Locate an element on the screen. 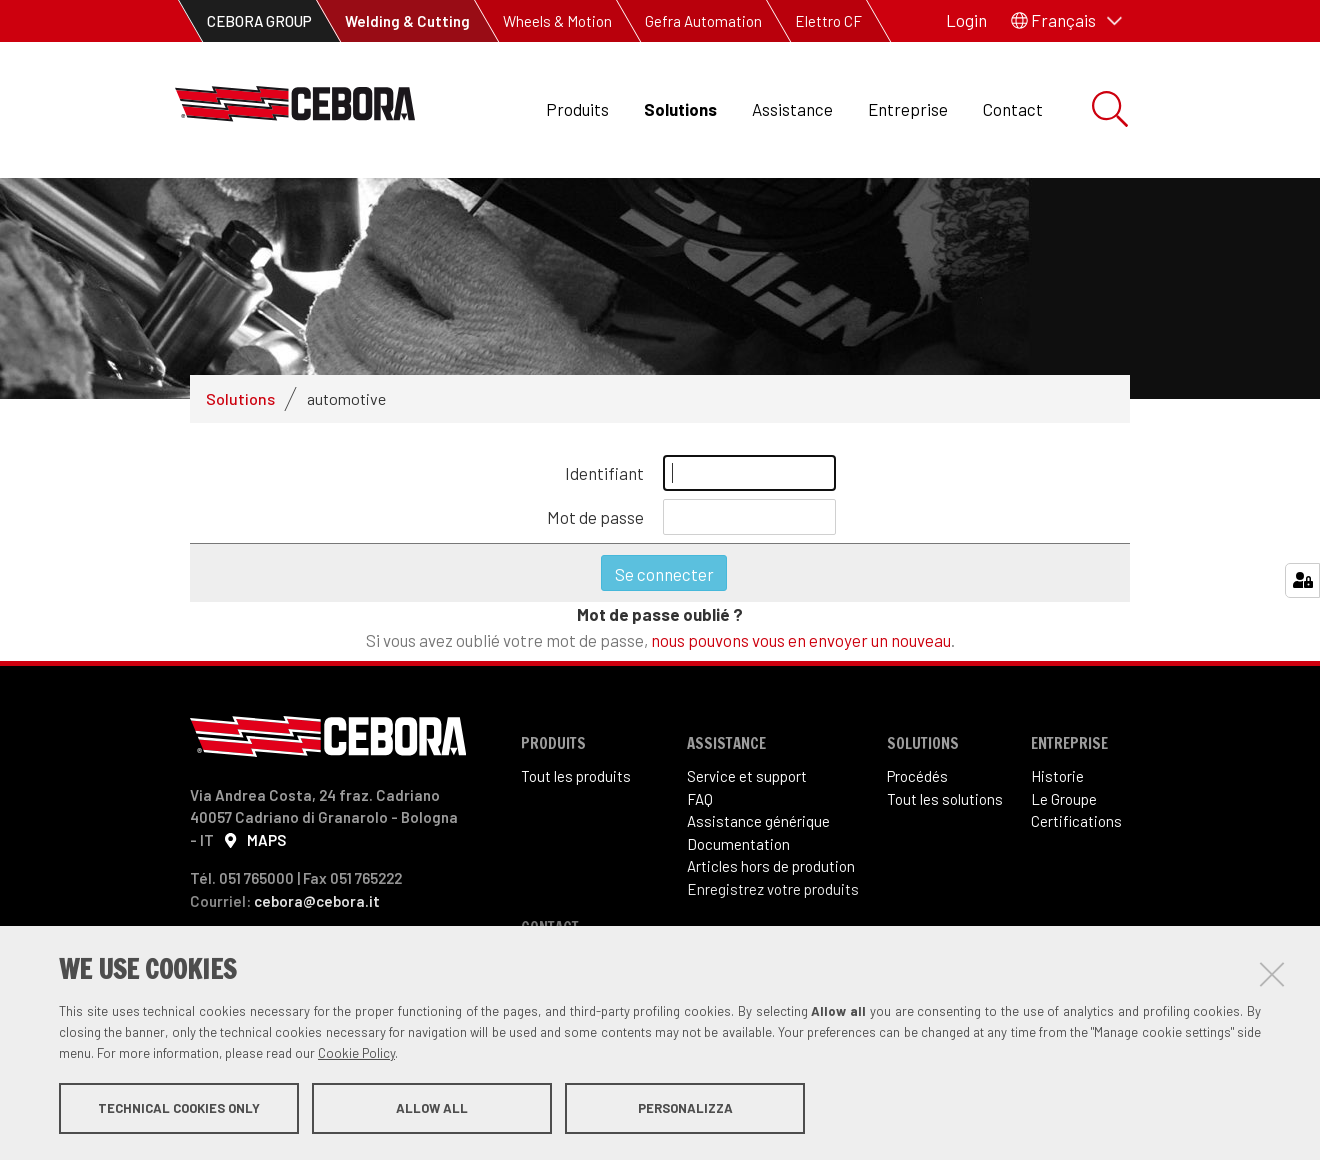 The height and width of the screenshot is (1160, 1320). Mot de passe is located at coordinates (595, 517).